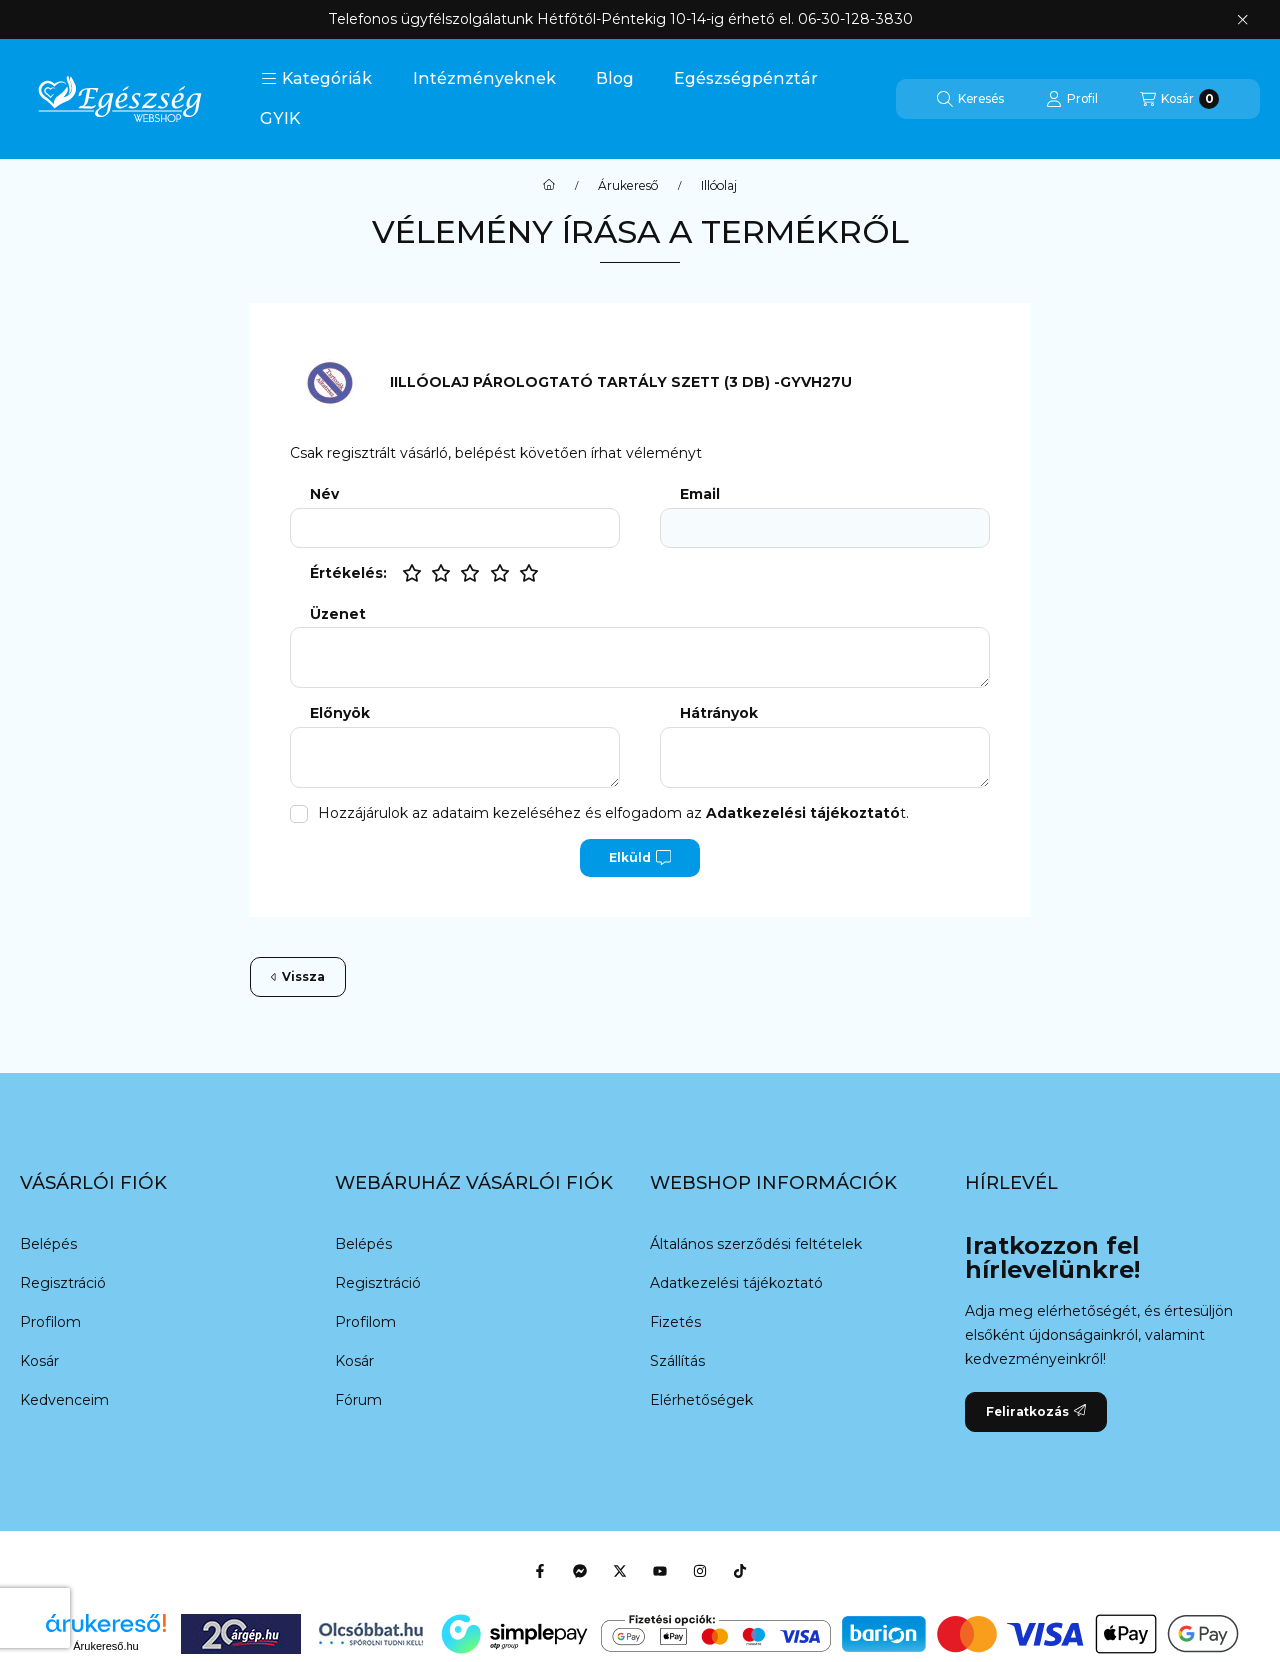 Image resolution: width=1280 pixels, height=1662 pixels. What do you see at coordinates (628, 186) in the screenshot?
I see `Árukereső` at bounding box center [628, 186].